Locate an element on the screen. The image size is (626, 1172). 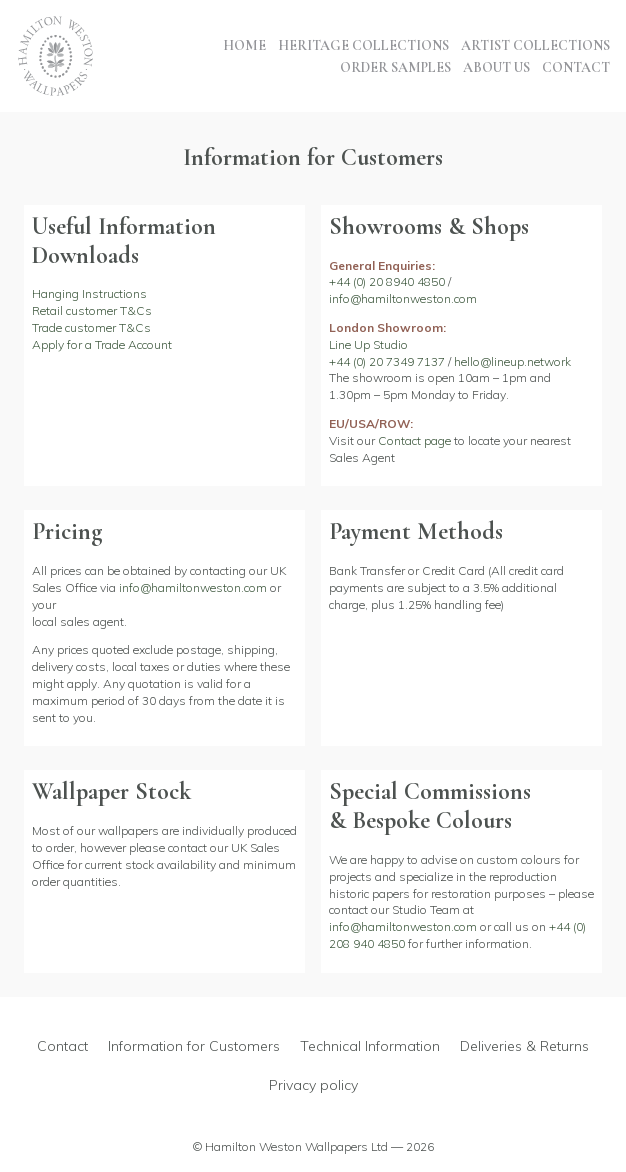
Information for Customers is located at coordinates (194, 1046).